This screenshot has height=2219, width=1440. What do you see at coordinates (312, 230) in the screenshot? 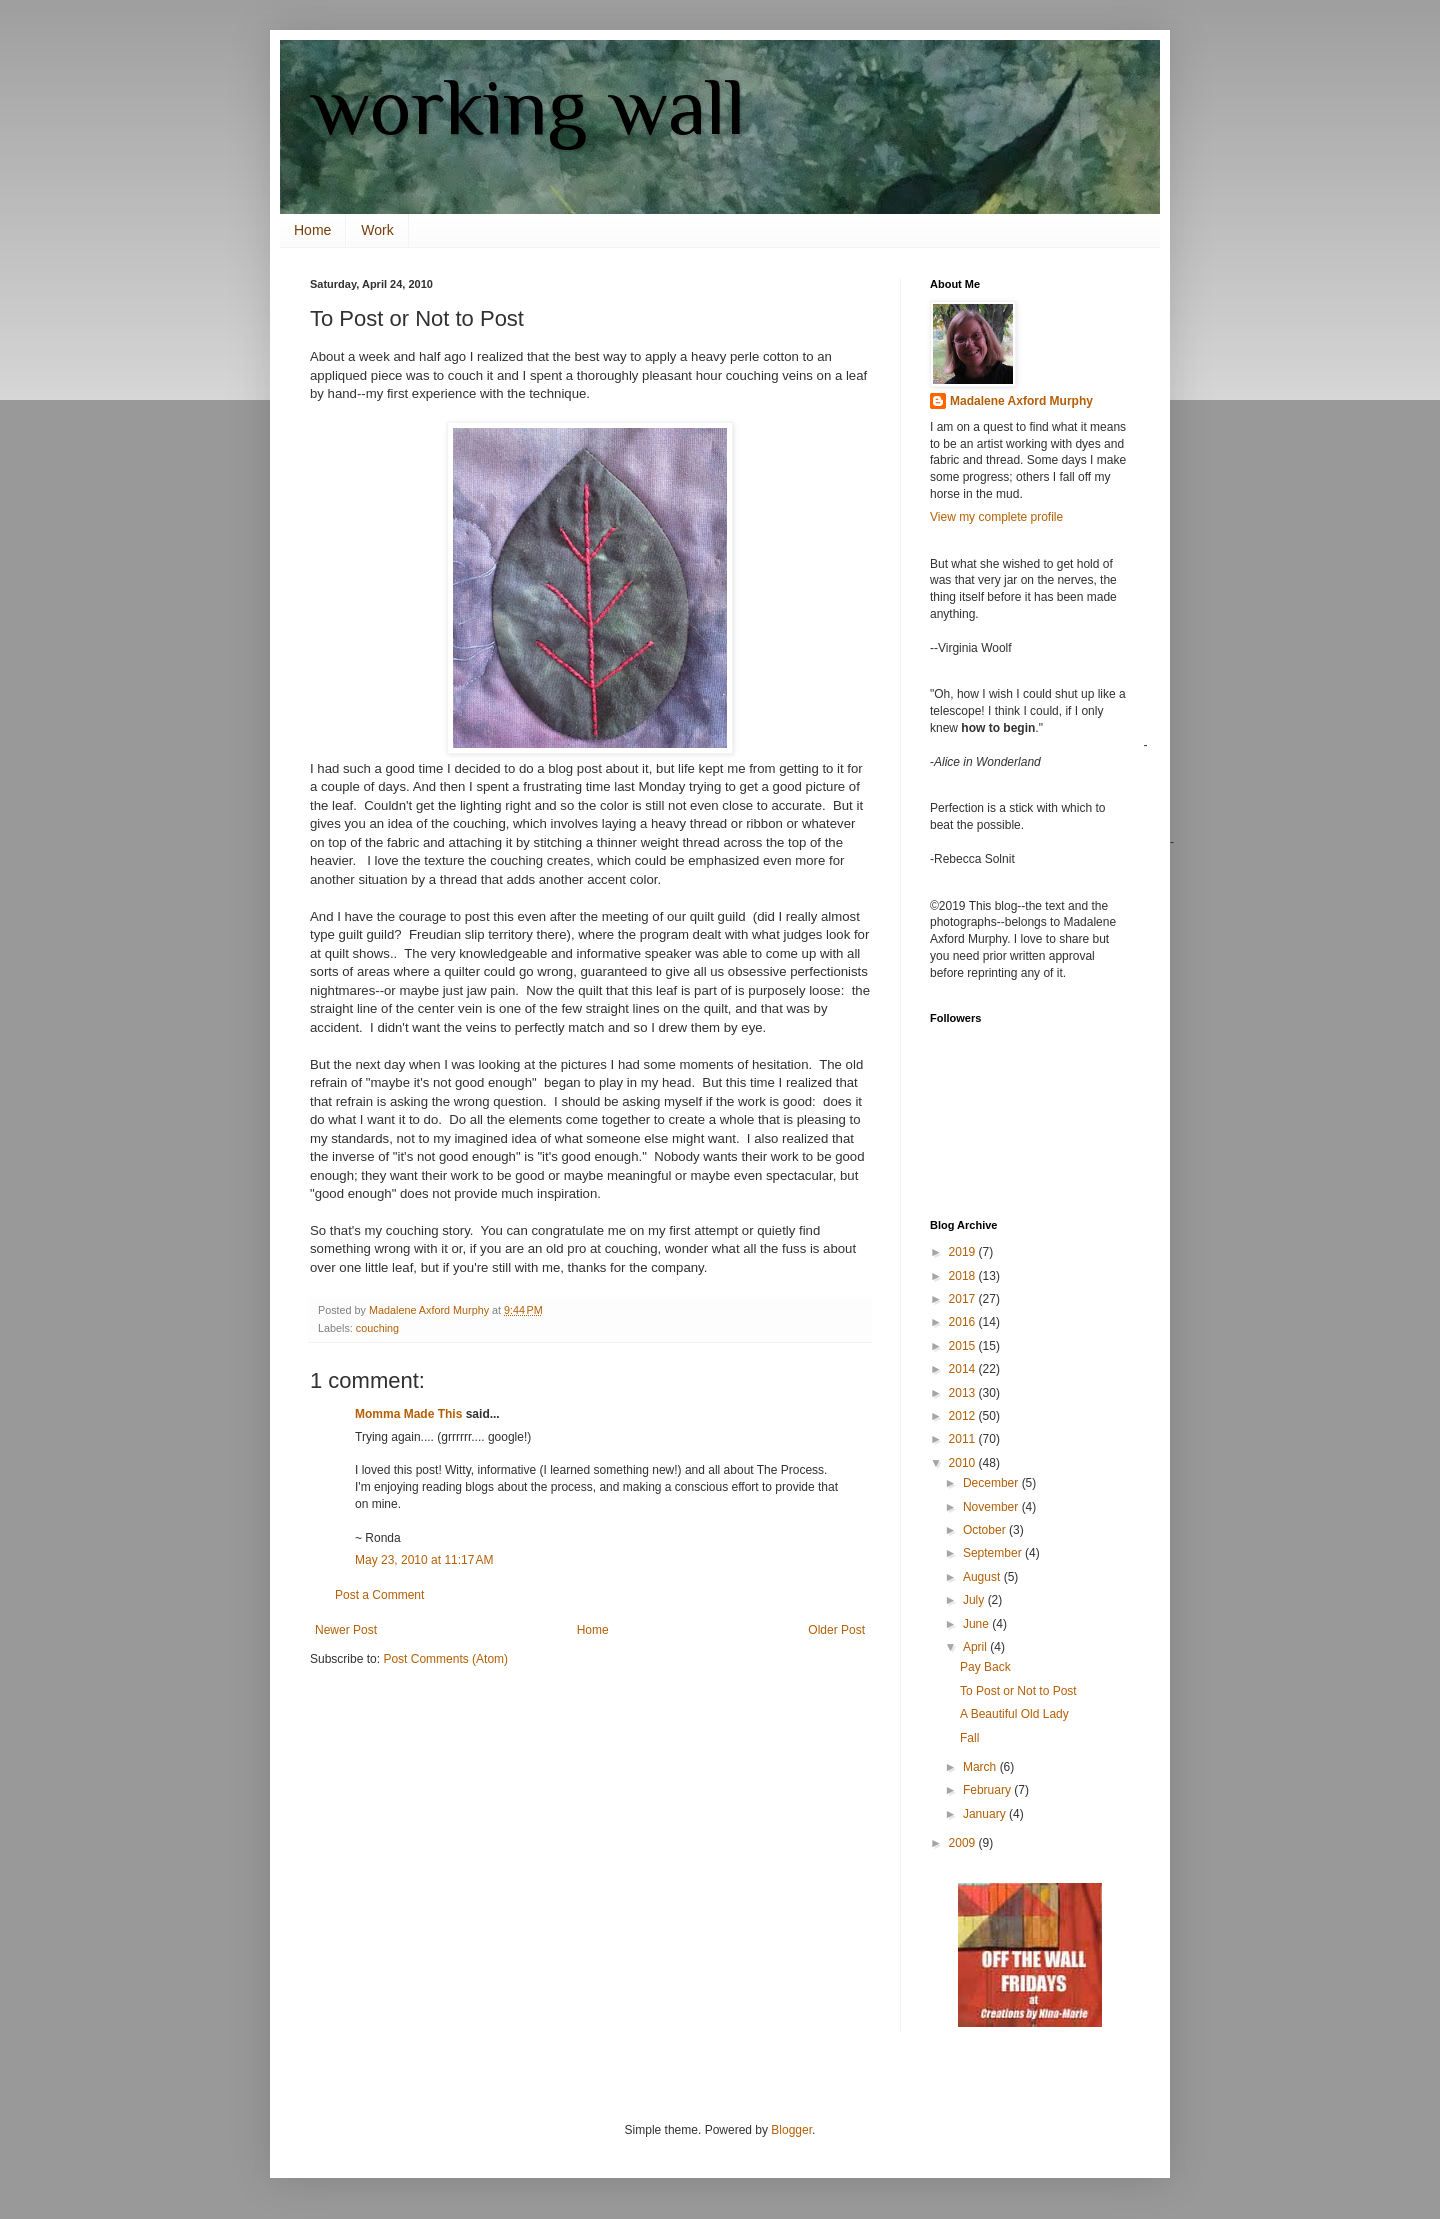
I see `Home` at bounding box center [312, 230].